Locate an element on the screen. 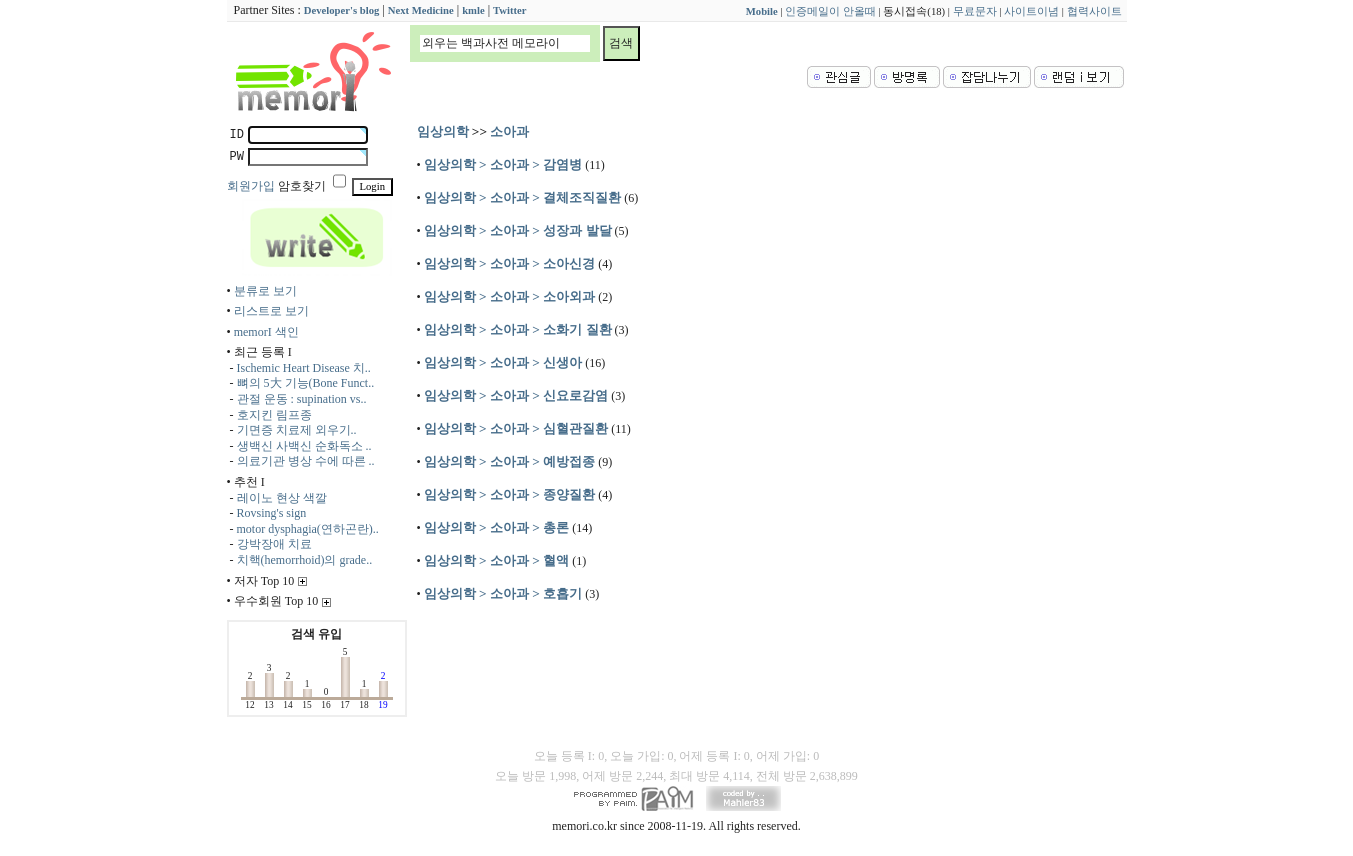 This screenshot has height=856, width=1353. 생백신 사백신 순화독소 .. is located at coordinates (304, 446).